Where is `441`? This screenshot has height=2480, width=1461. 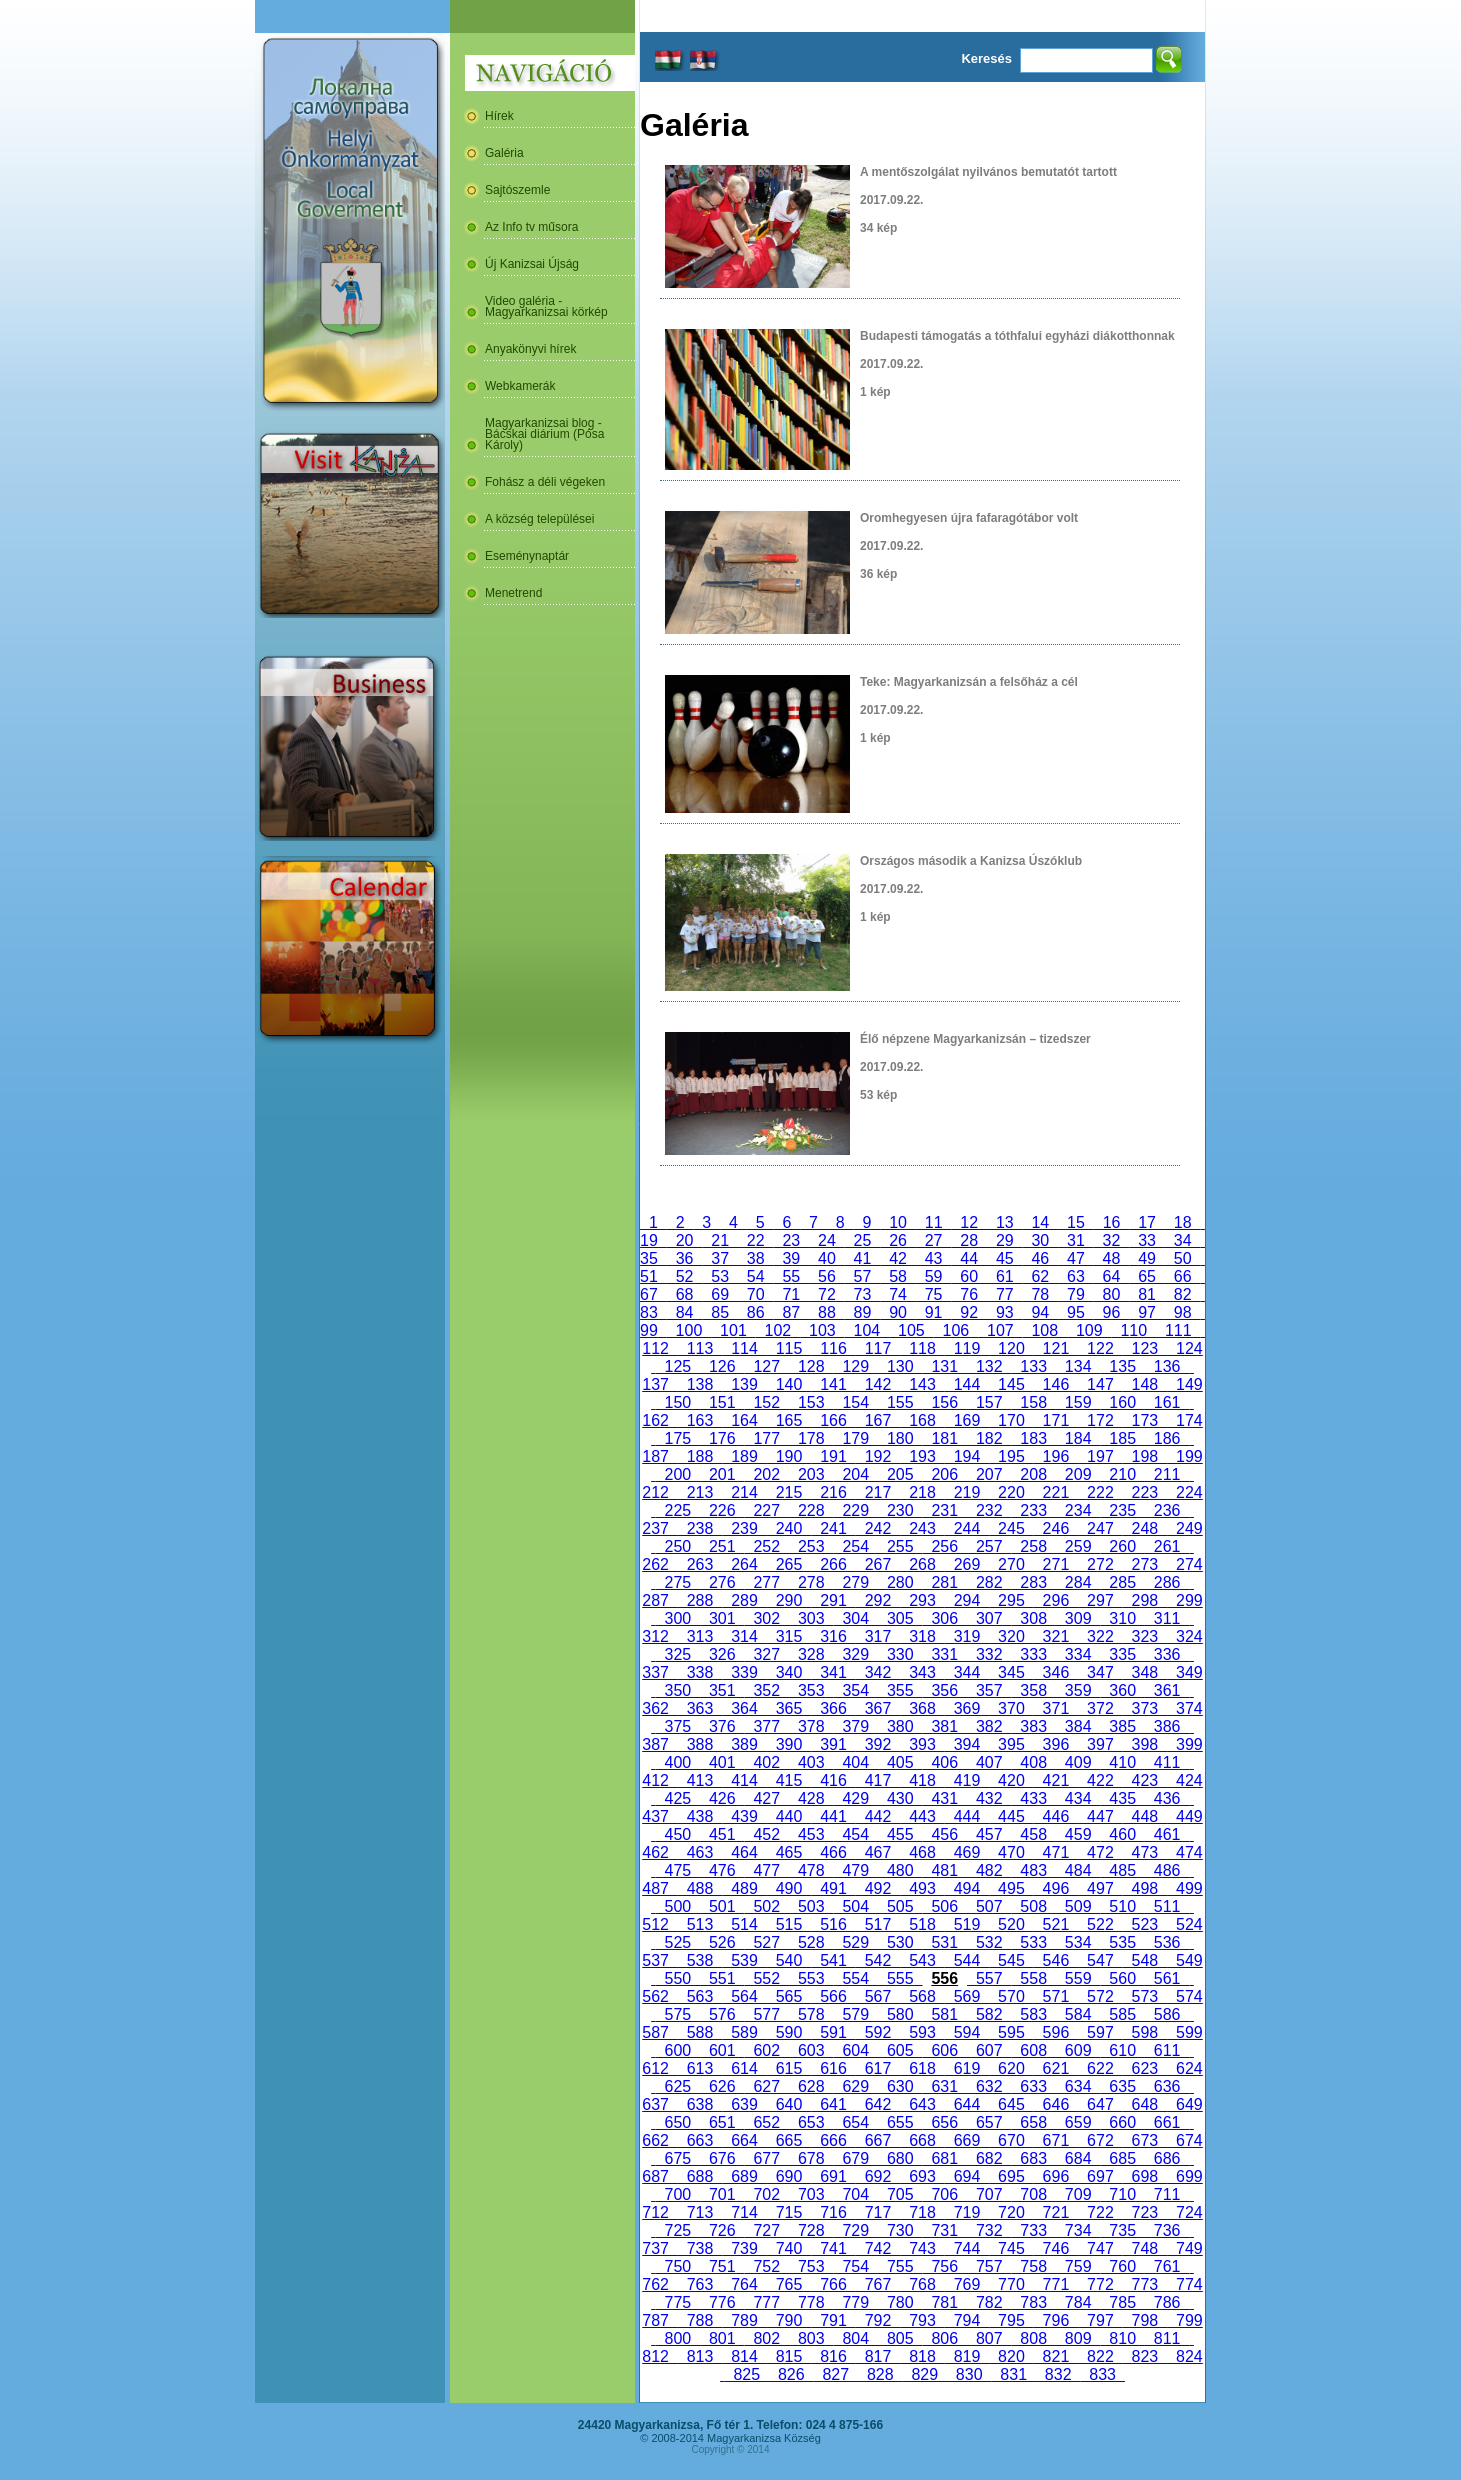
441 is located at coordinates (833, 1816).